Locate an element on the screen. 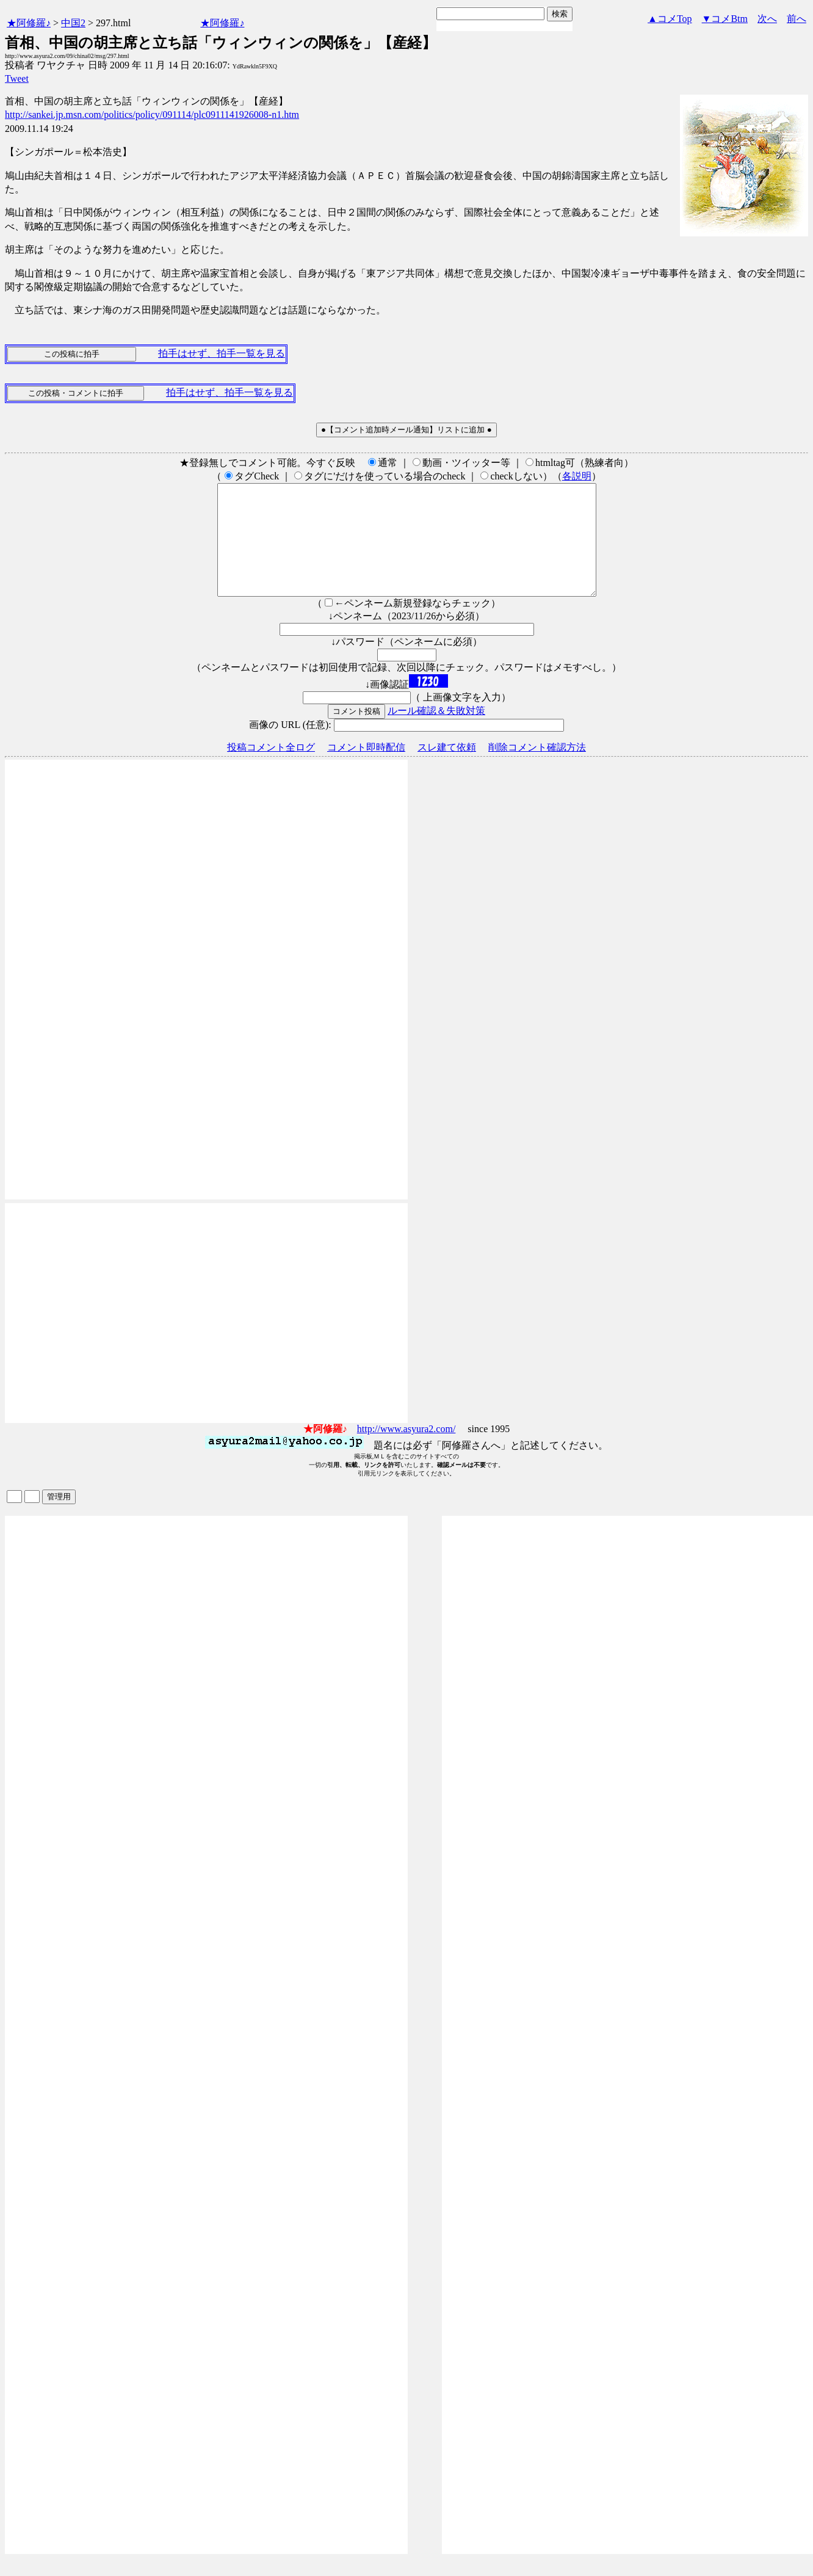 The height and width of the screenshot is (2576, 813). ルール確認＆失敗対策 is located at coordinates (436, 732).